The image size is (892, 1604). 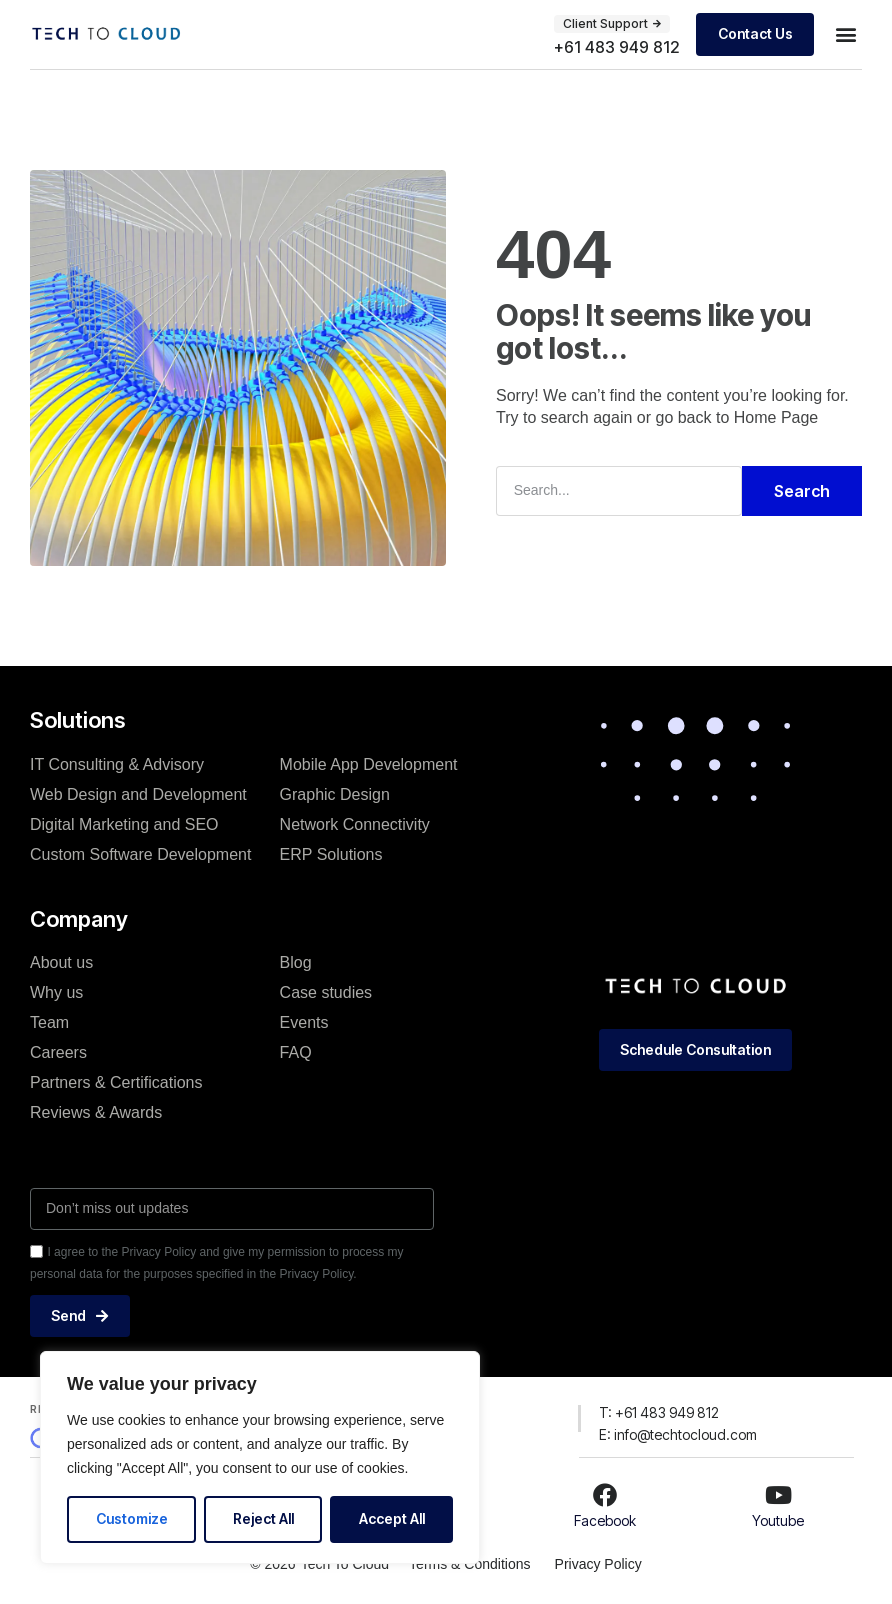 What do you see at coordinates (778, 1520) in the screenshot?
I see `Youtube` at bounding box center [778, 1520].